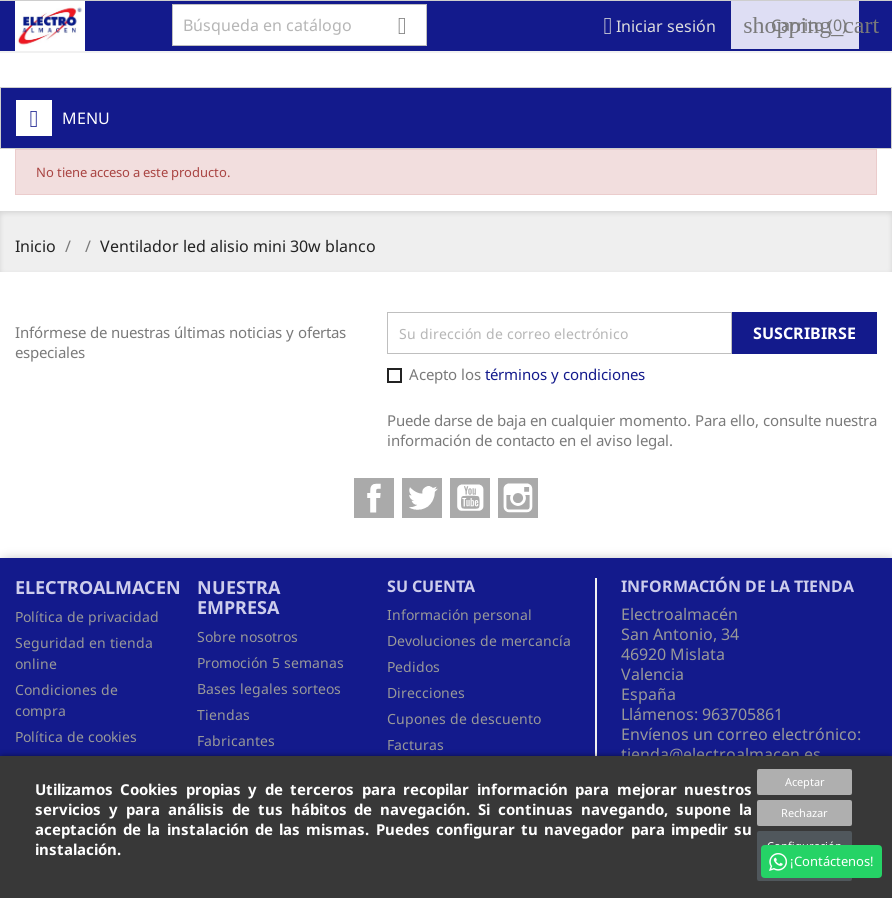 The height and width of the screenshot is (898, 892). I want to click on tienda@electroalmacen.es, so click(721, 754).